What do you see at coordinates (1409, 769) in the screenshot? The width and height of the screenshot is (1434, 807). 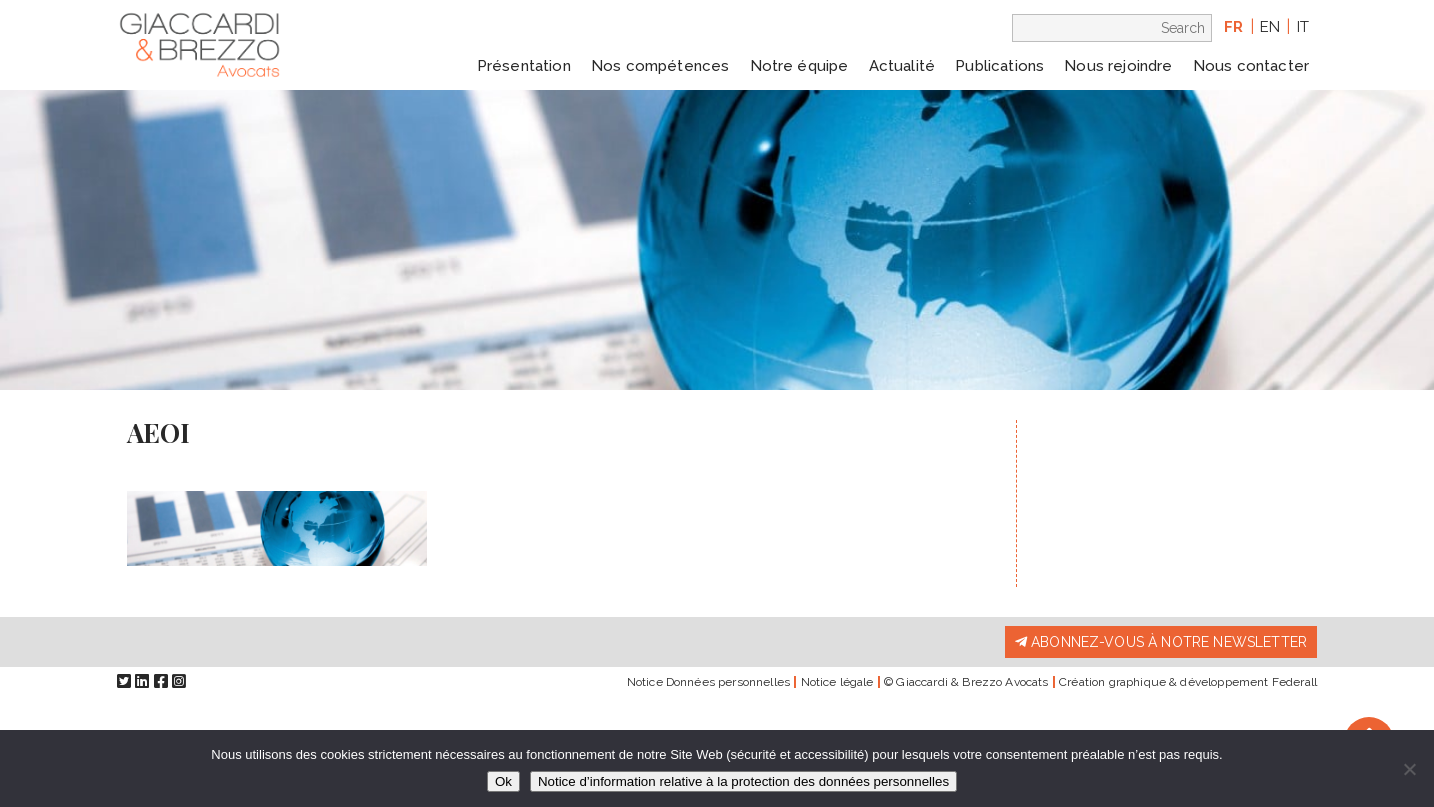 I see `[Non]` at bounding box center [1409, 769].